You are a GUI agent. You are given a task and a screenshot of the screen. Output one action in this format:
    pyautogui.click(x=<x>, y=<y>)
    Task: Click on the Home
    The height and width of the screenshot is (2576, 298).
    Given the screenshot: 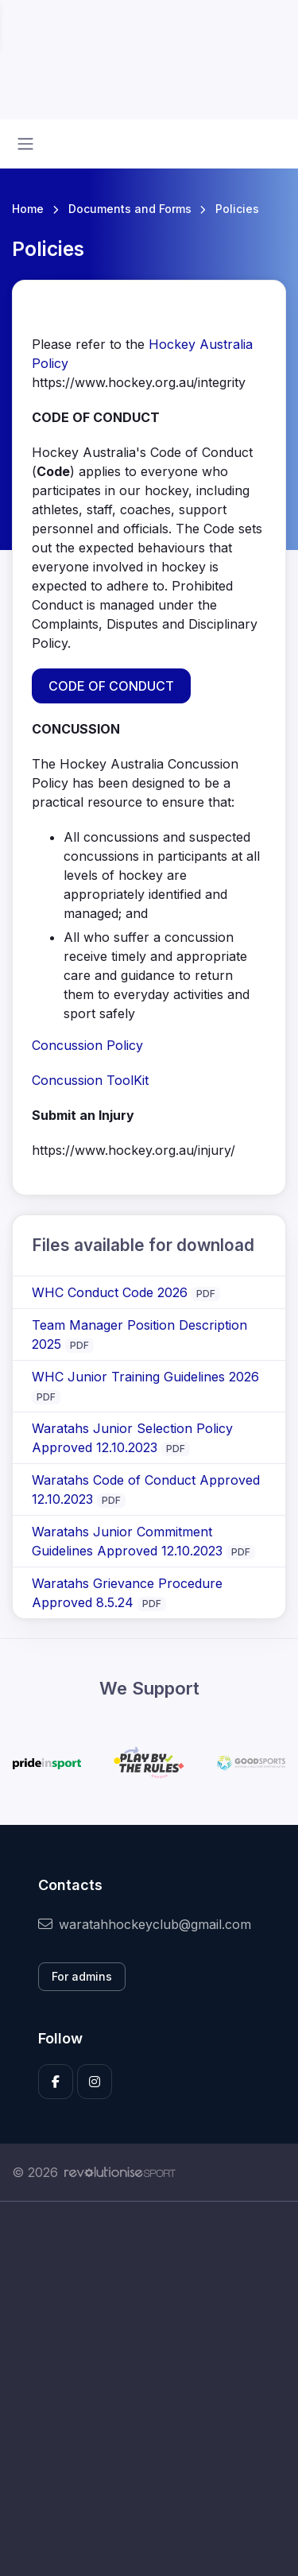 What is the action you would take?
    pyautogui.click(x=28, y=208)
    